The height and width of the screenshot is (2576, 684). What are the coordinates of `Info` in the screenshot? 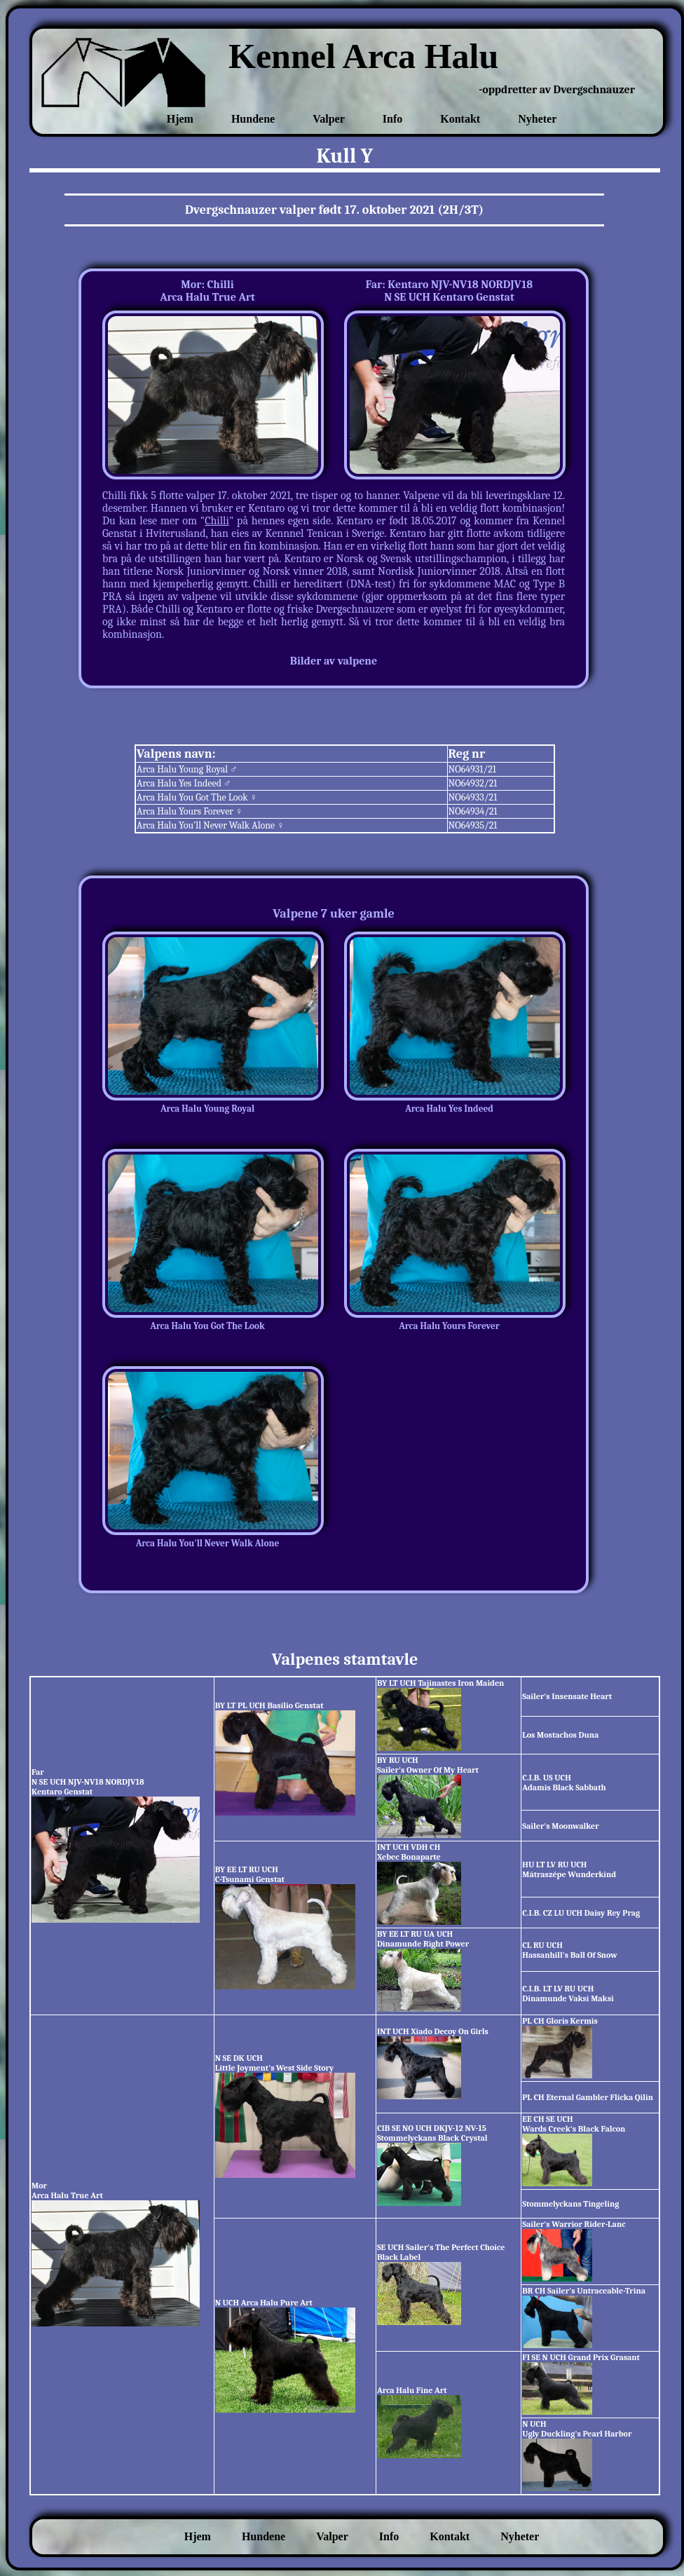 It's located at (392, 119).